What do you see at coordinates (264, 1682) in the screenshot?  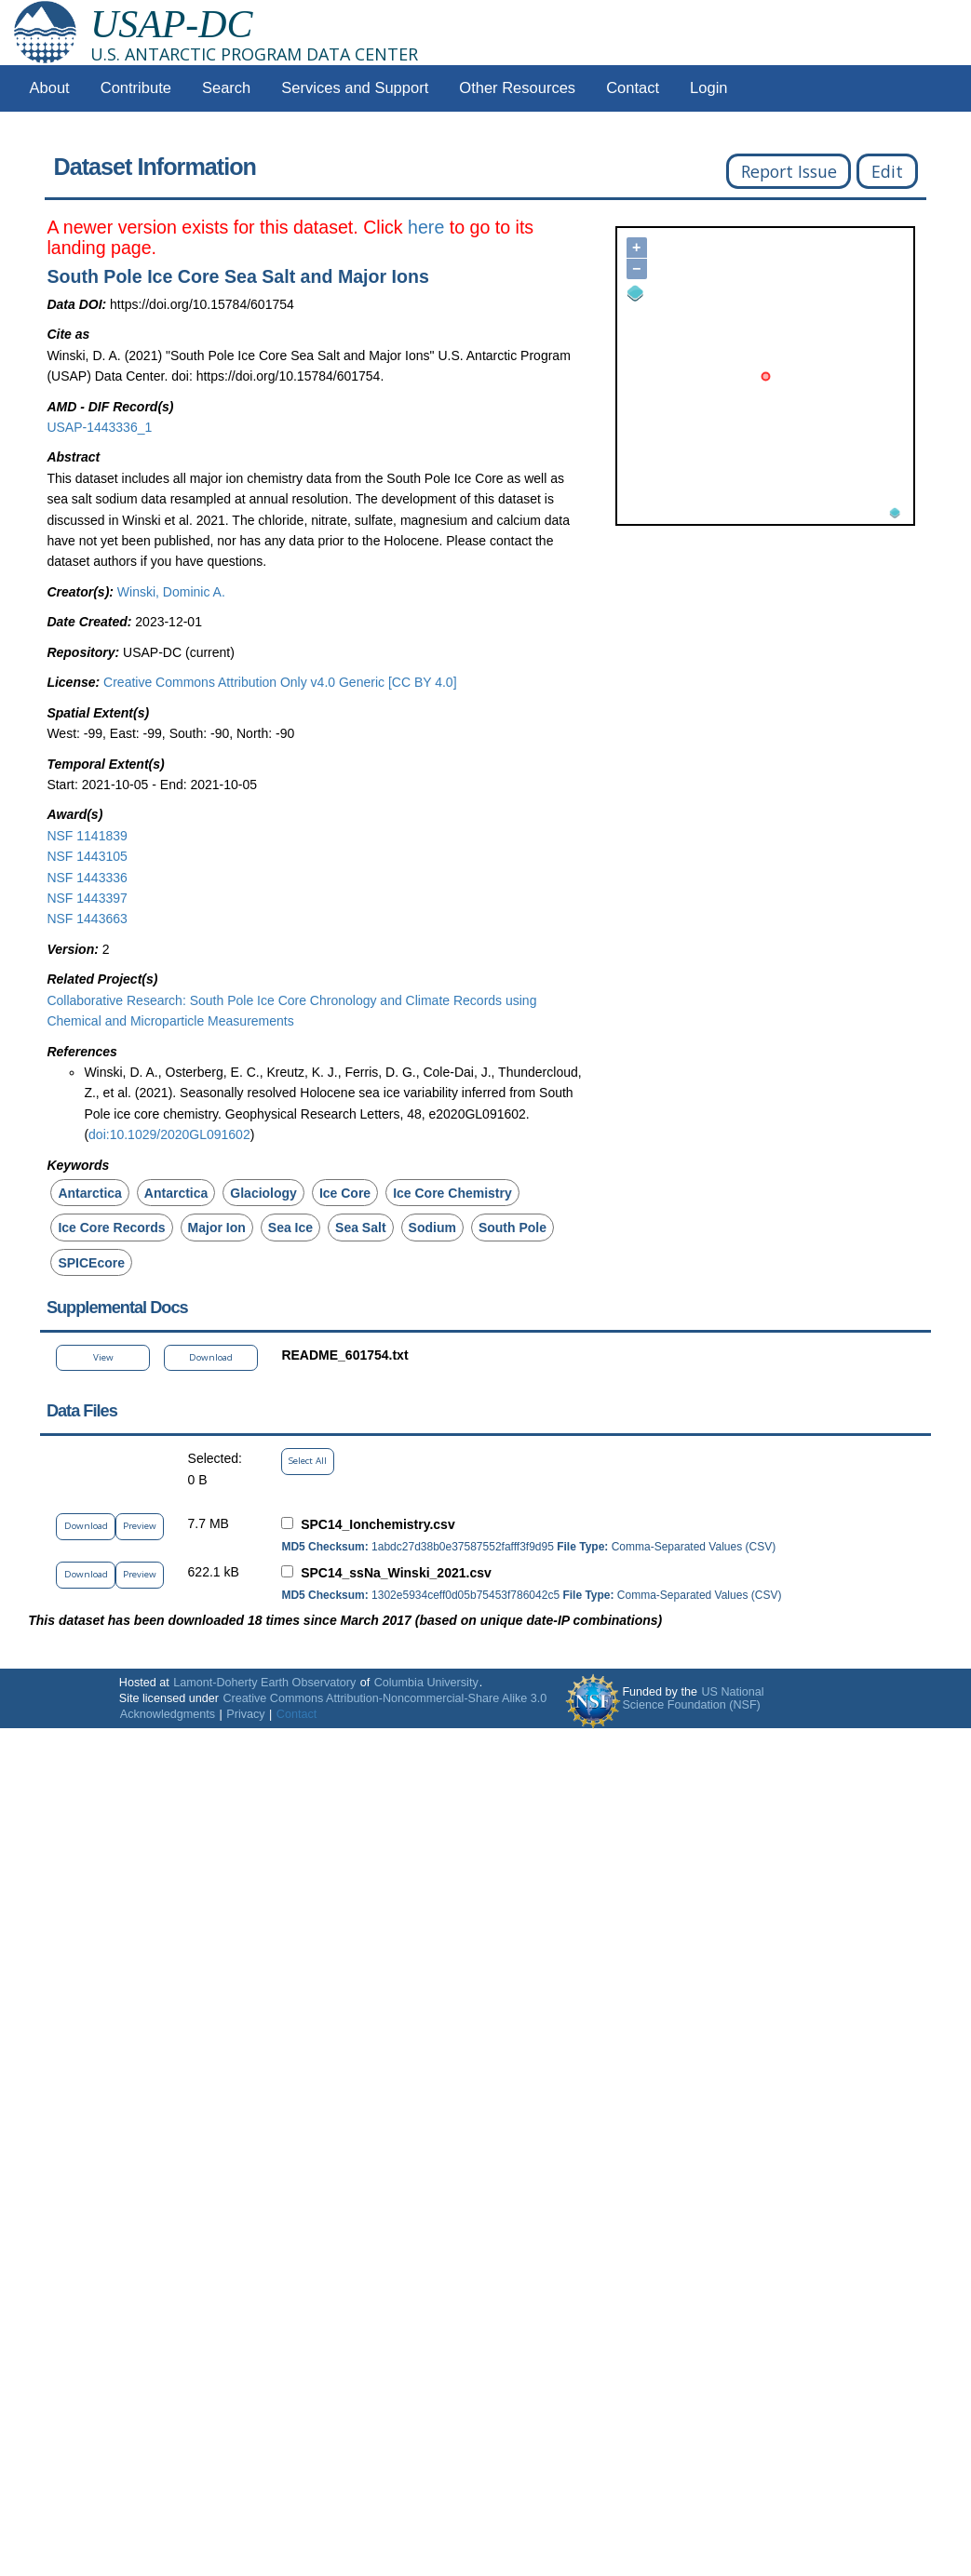 I see `Lamont-Doherty Earth Observatory` at bounding box center [264, 1682].